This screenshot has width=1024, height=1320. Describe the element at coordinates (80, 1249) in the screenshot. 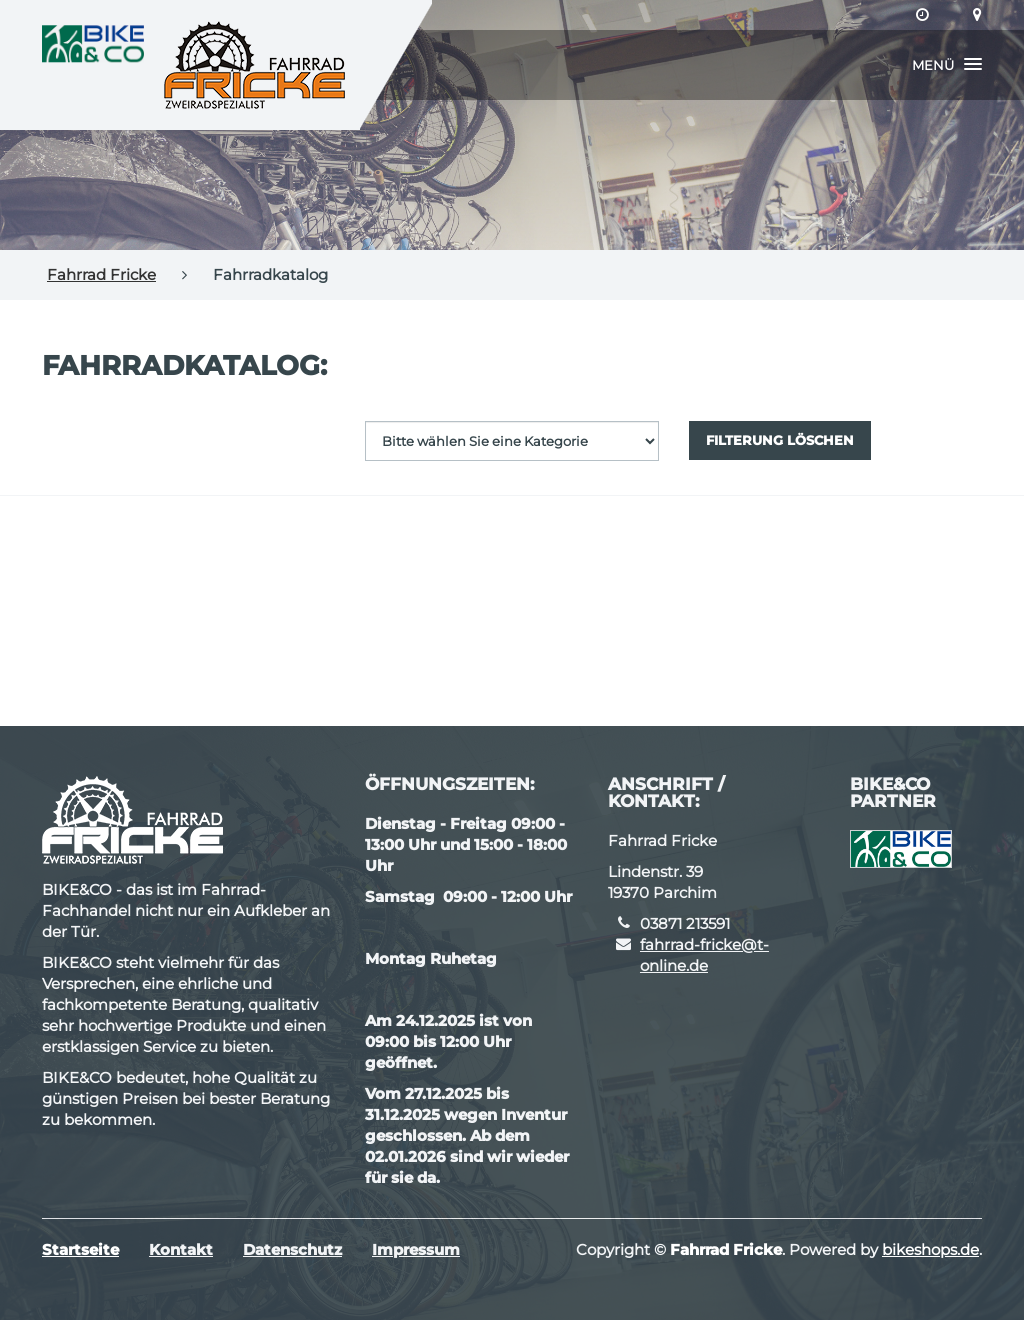

I see `Startseite` at that location.